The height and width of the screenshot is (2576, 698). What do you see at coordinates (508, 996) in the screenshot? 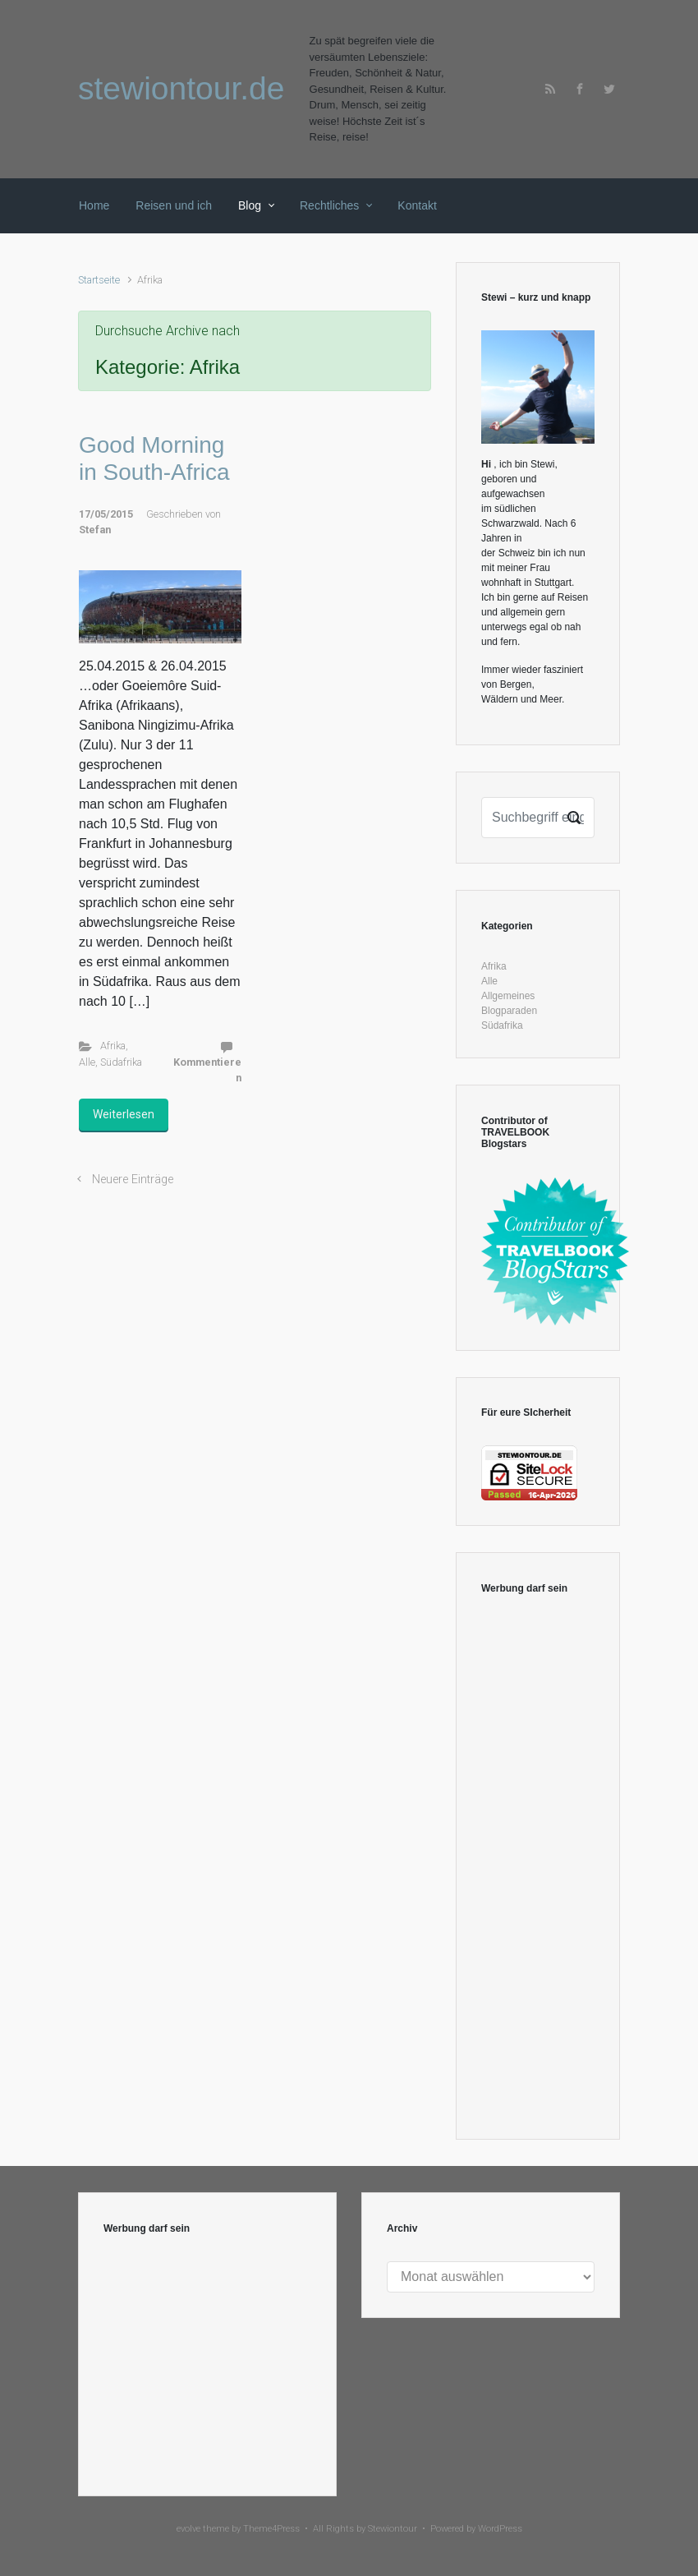
I see `Allgemeines` at bounding box center [508, 996].